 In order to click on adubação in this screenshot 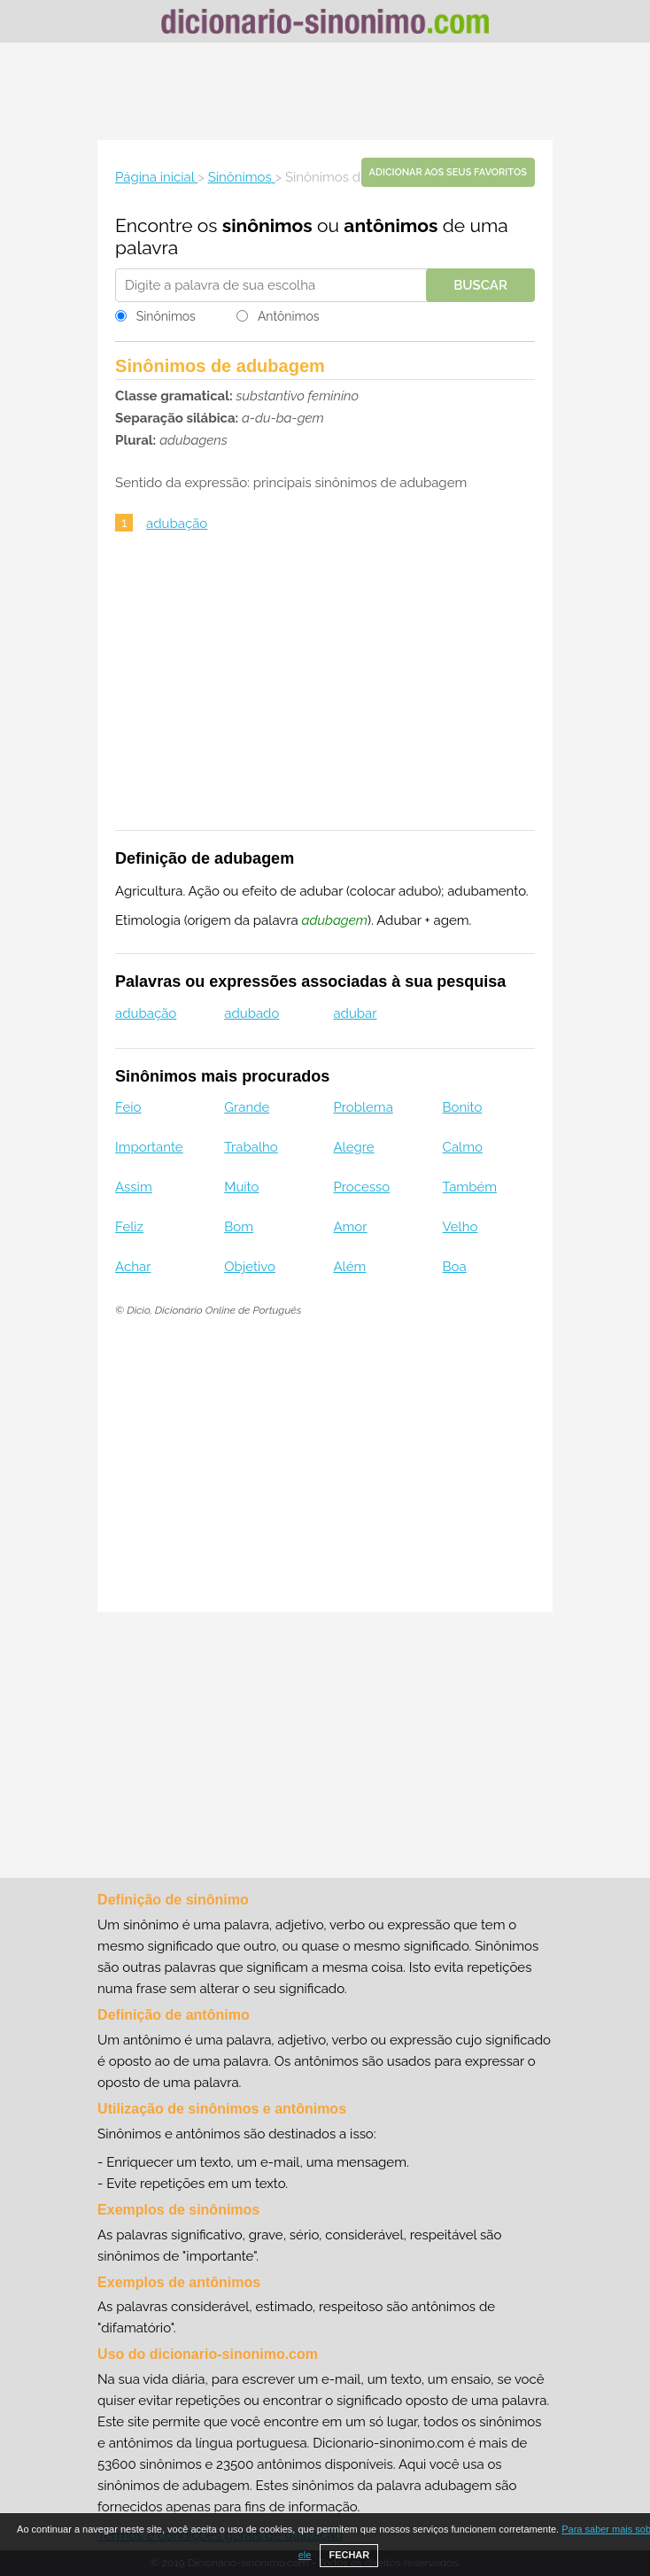, I will do `click(176, 523)`.